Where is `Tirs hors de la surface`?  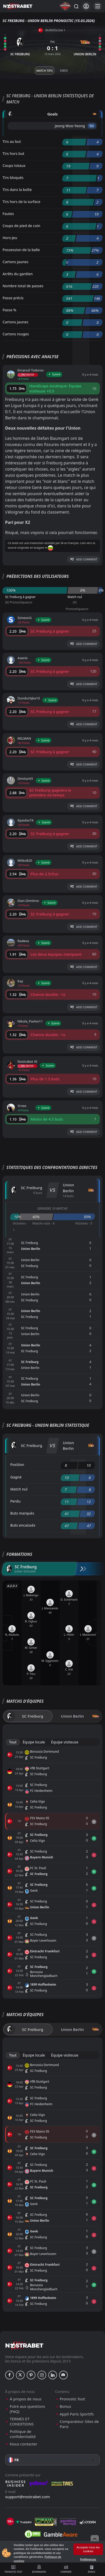 Tirs hors de la surface is located at coordinates (21, 201).